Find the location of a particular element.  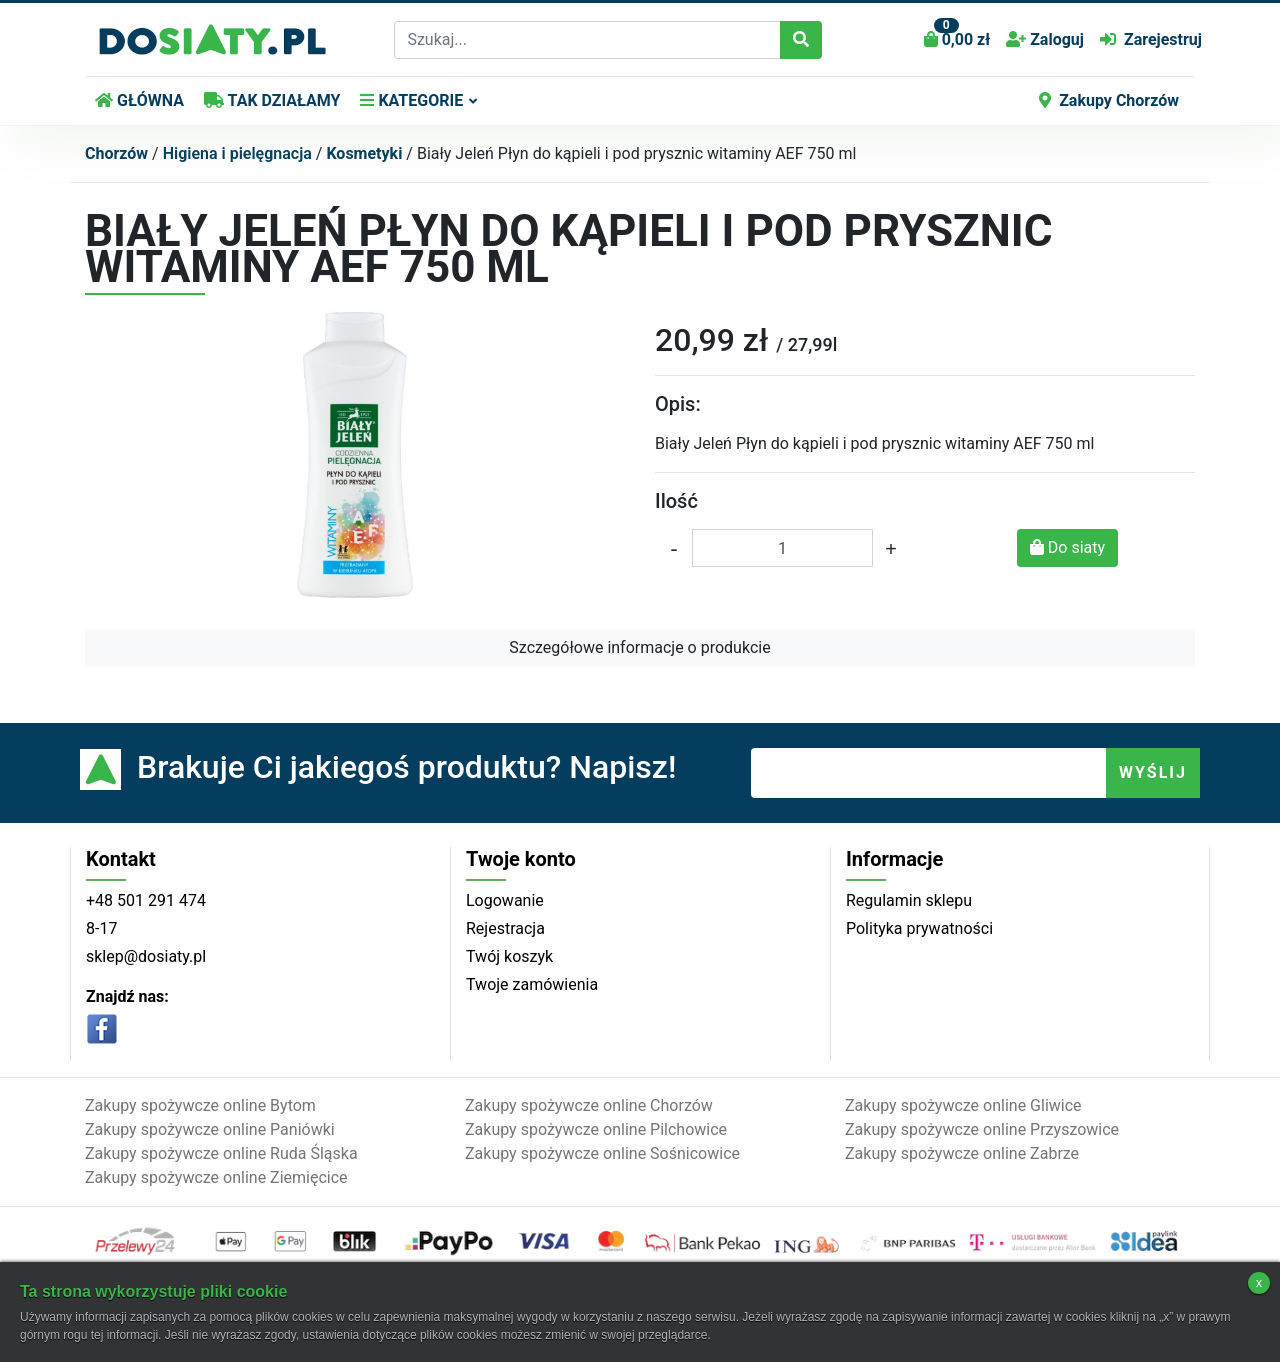

KATEGORIE is located at coordinates (411, 100).